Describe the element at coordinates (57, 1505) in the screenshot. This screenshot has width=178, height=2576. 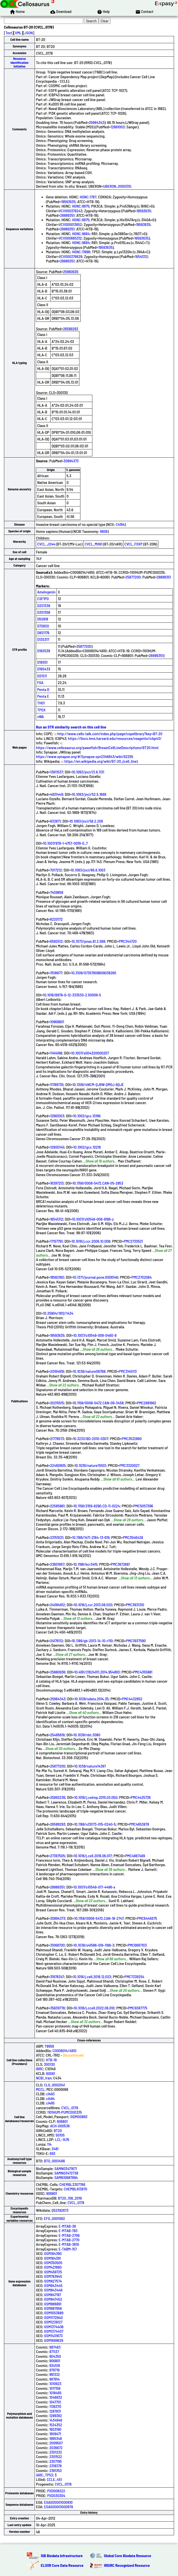
I see `22585861` at that location.